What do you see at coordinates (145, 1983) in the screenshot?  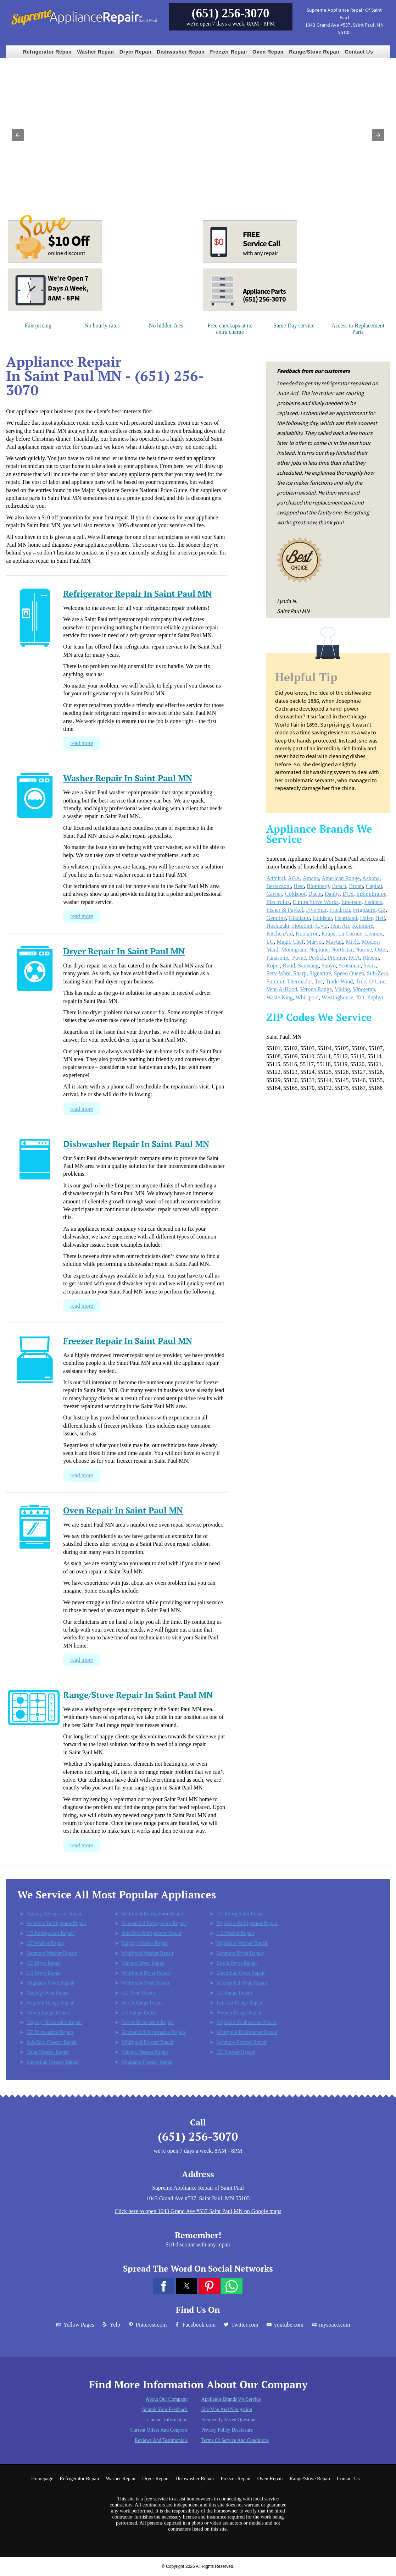 I see `Whirlpool Oven Repair` at bounding box center [145, 1983].